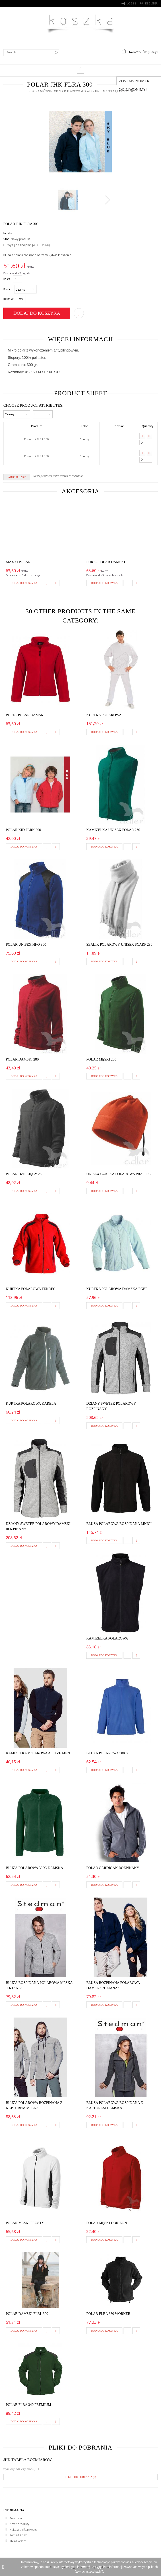 This screenshot has width=161, height=2576. What do you see at coordinates (39, 1985) in the screenshot?
I see `Bluza rozpinana polarowa męska "dziana"` at bounding box center [39, 1985].